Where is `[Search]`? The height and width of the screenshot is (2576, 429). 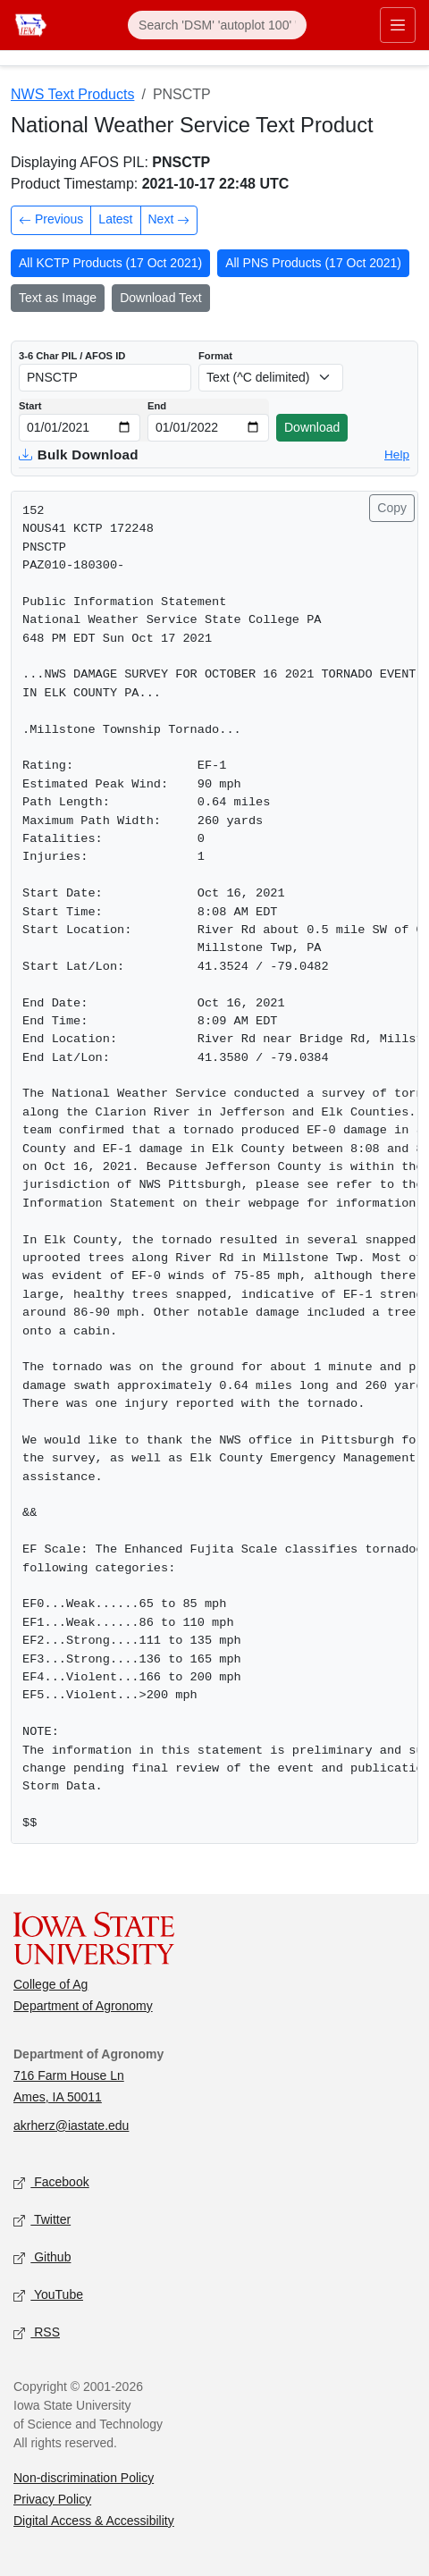 [Search] is located at coordinates (217, 25).